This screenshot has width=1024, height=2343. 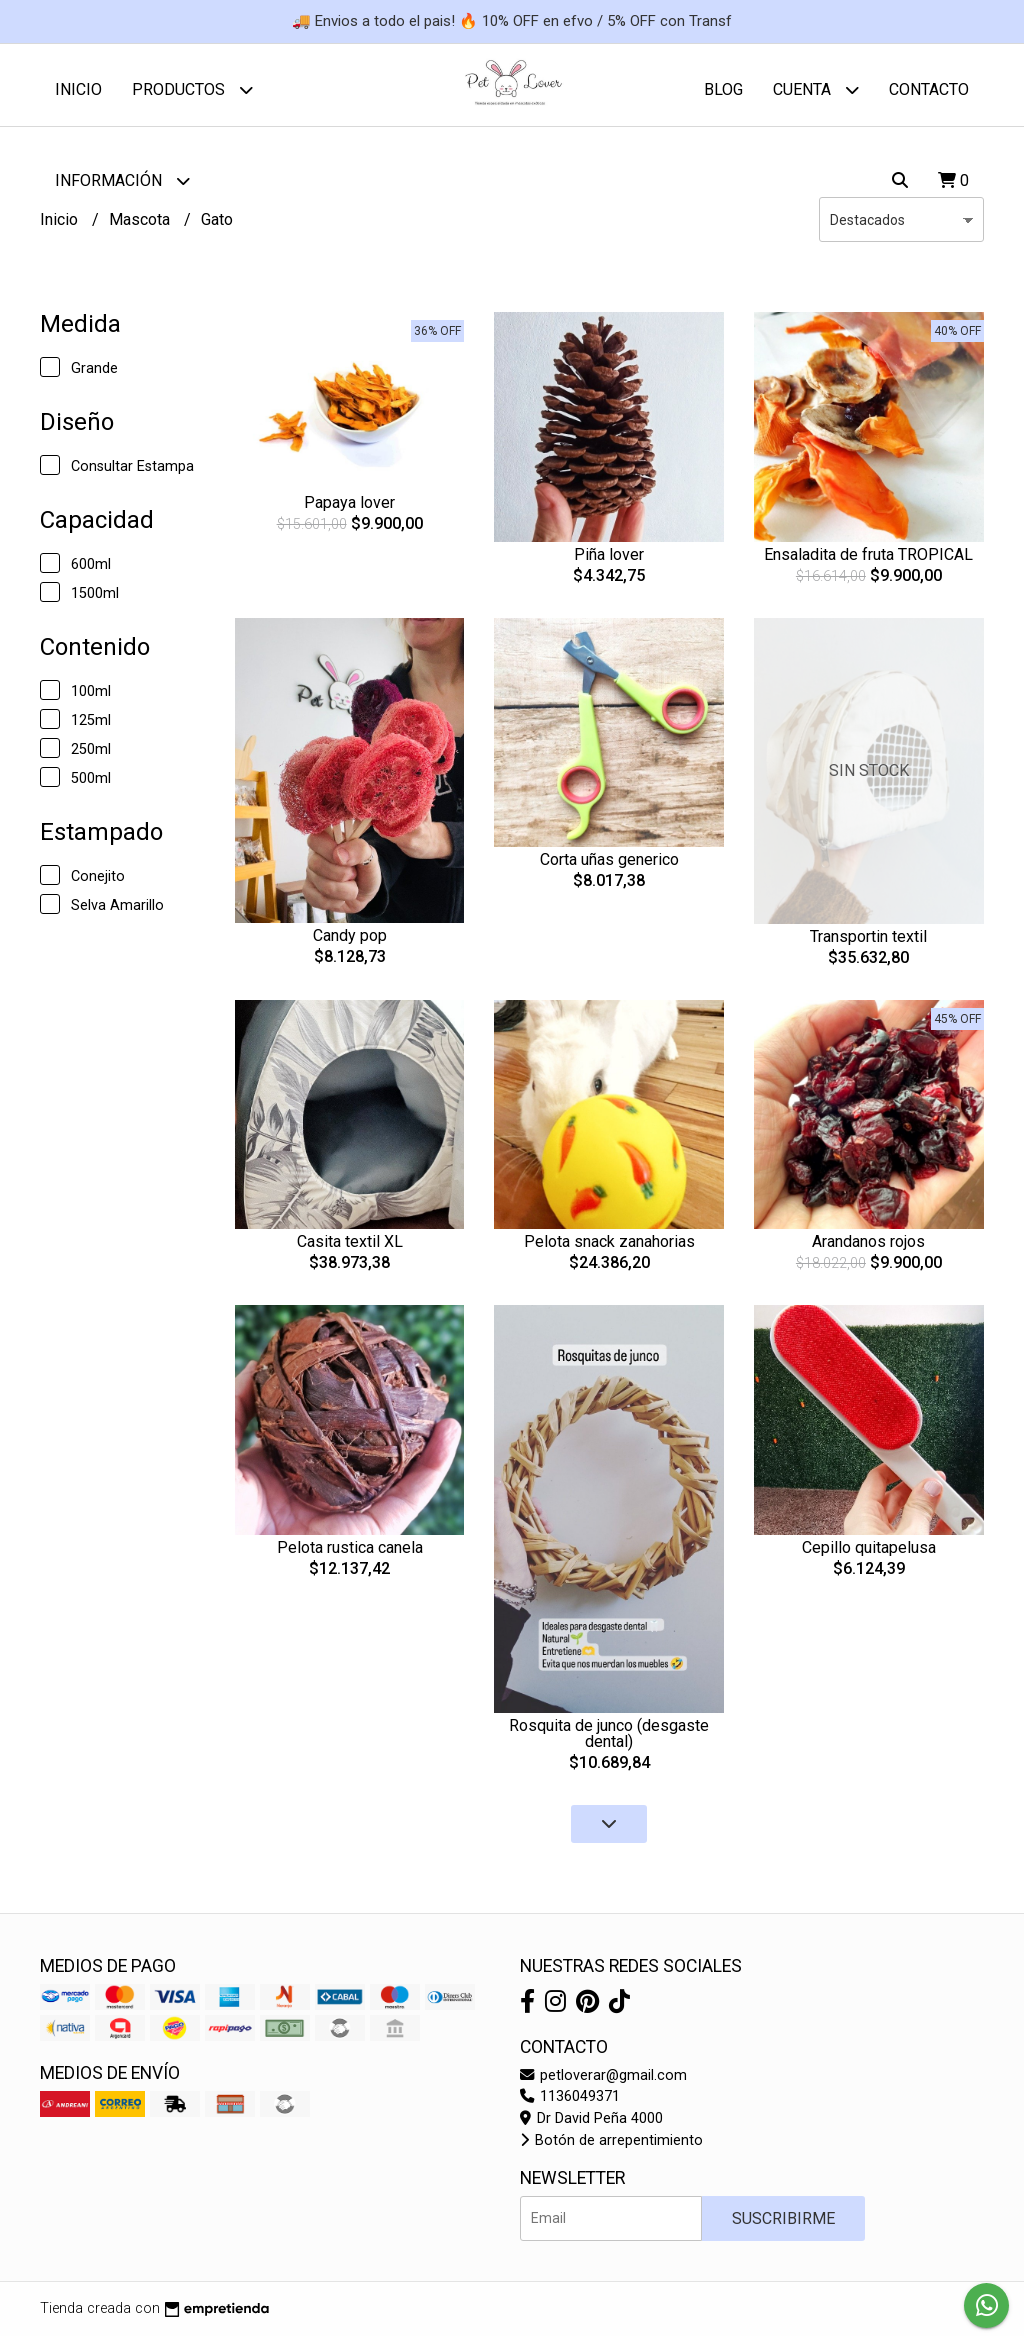 What do you see at coordinates (609, 561) in the screenshot?
I see `Piña lover` at bounding box center [609, 561].